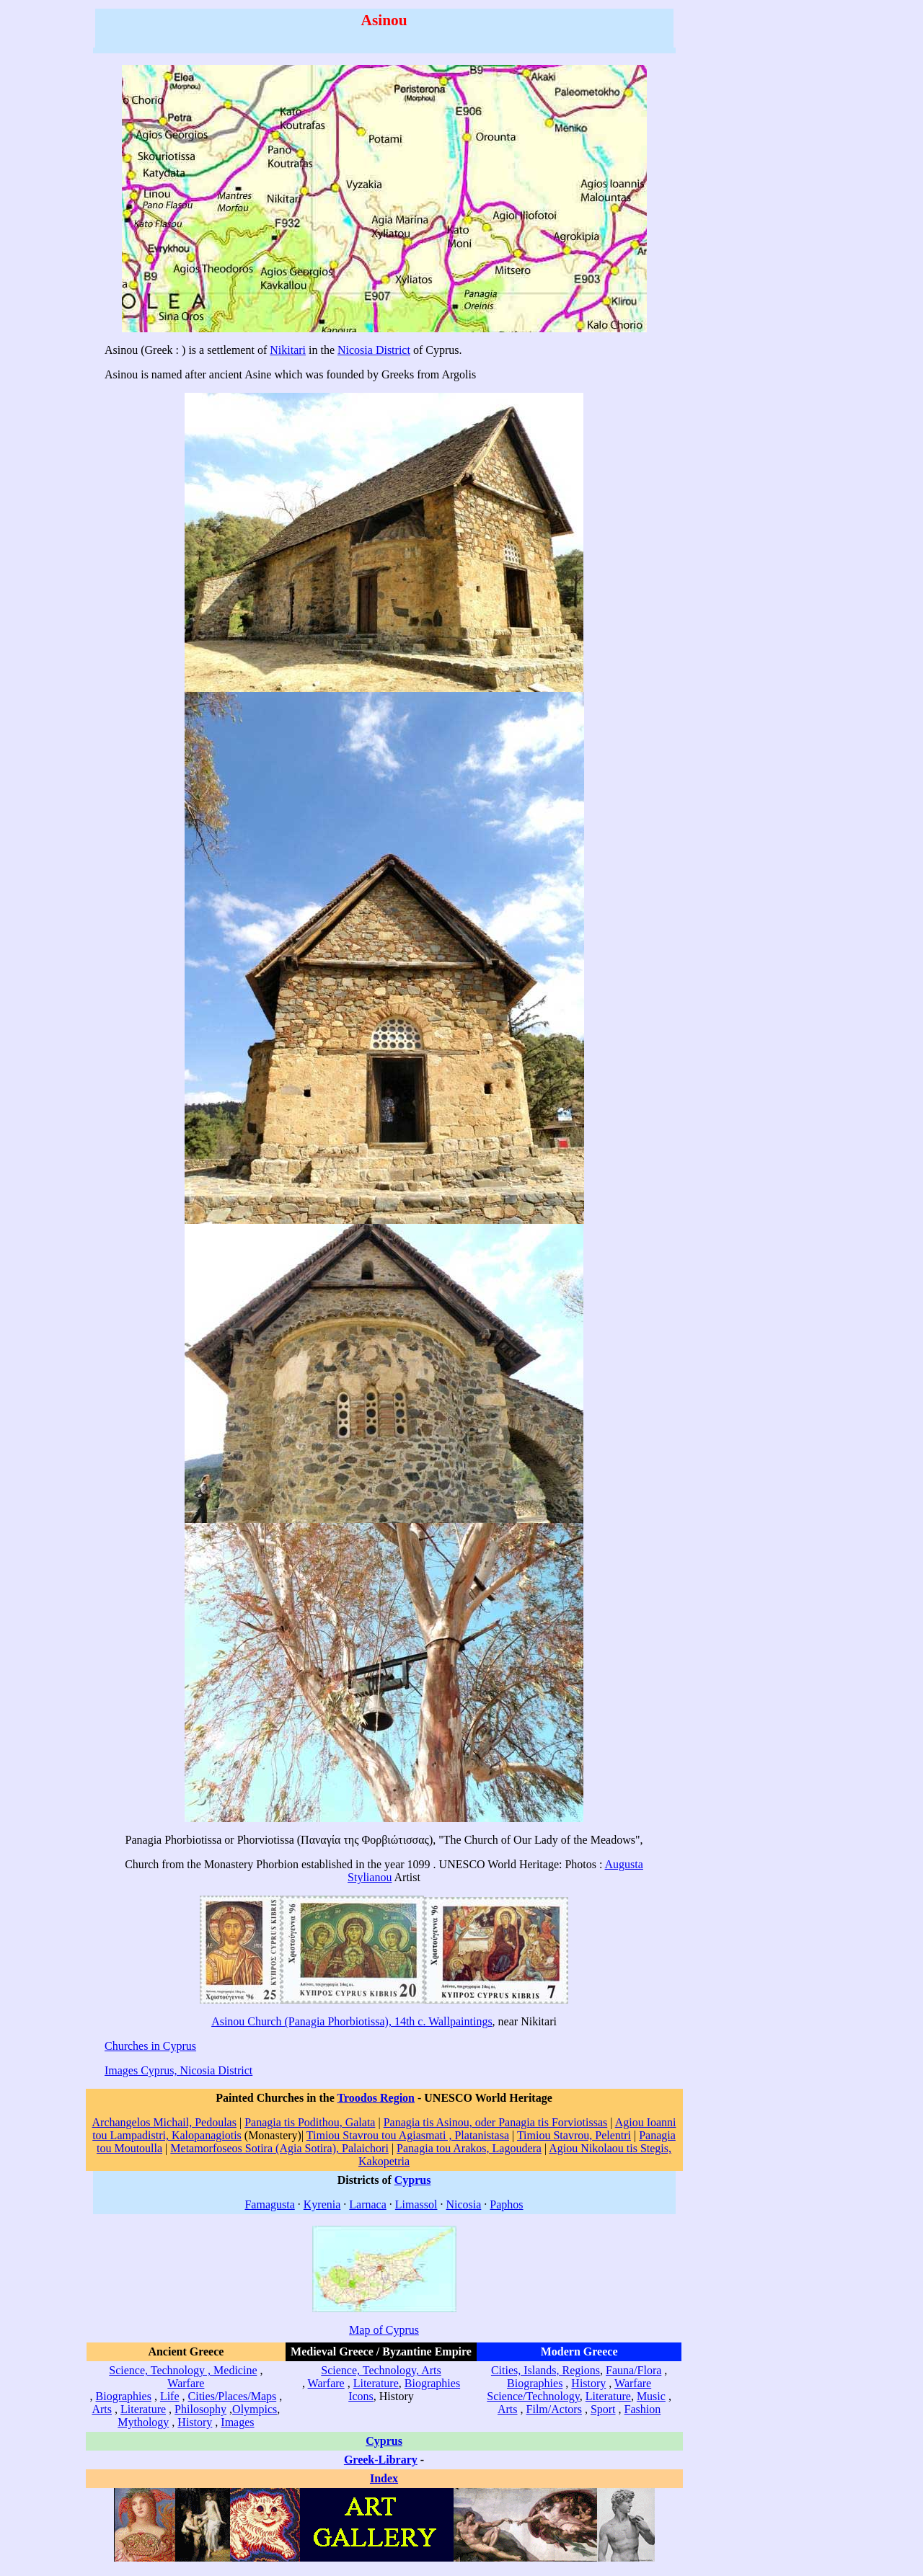 The image size is (923, 2576). What do you see at coordinates (143, 2409) in the screenshot?
I see `Literature` at bounding box center [143, 2409].